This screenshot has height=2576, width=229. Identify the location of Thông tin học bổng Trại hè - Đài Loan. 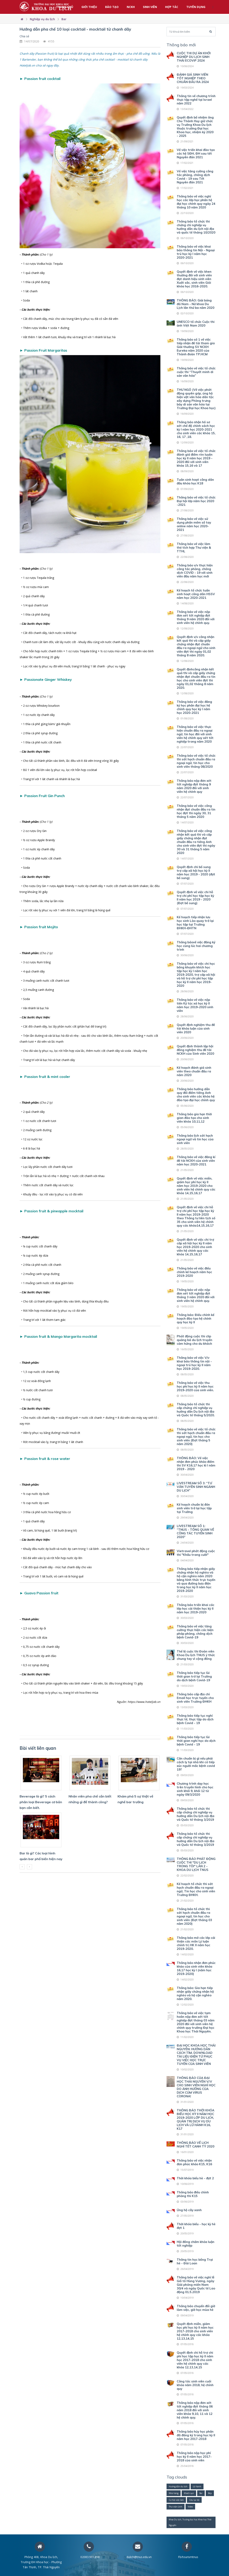
(195, 2261).